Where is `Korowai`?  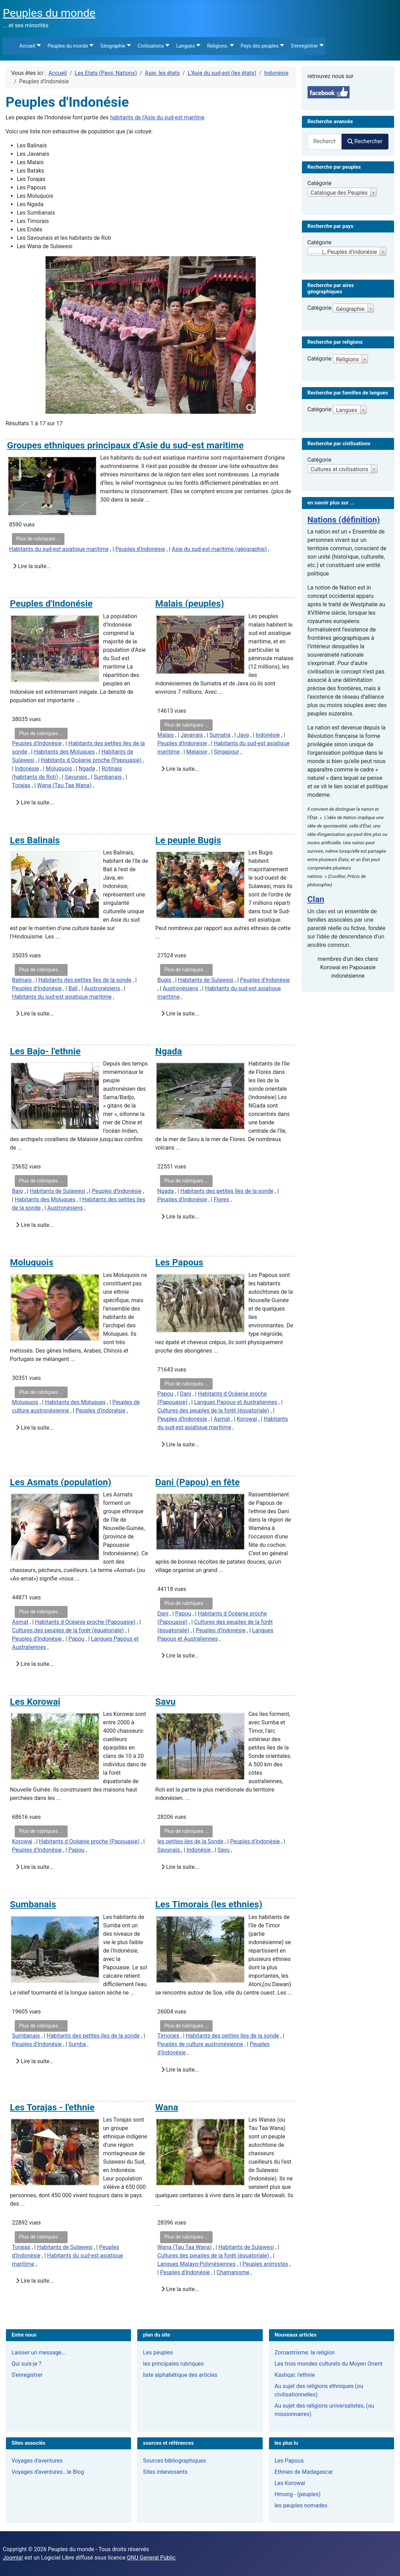
Korowai is located at coordinates (247, 1419).